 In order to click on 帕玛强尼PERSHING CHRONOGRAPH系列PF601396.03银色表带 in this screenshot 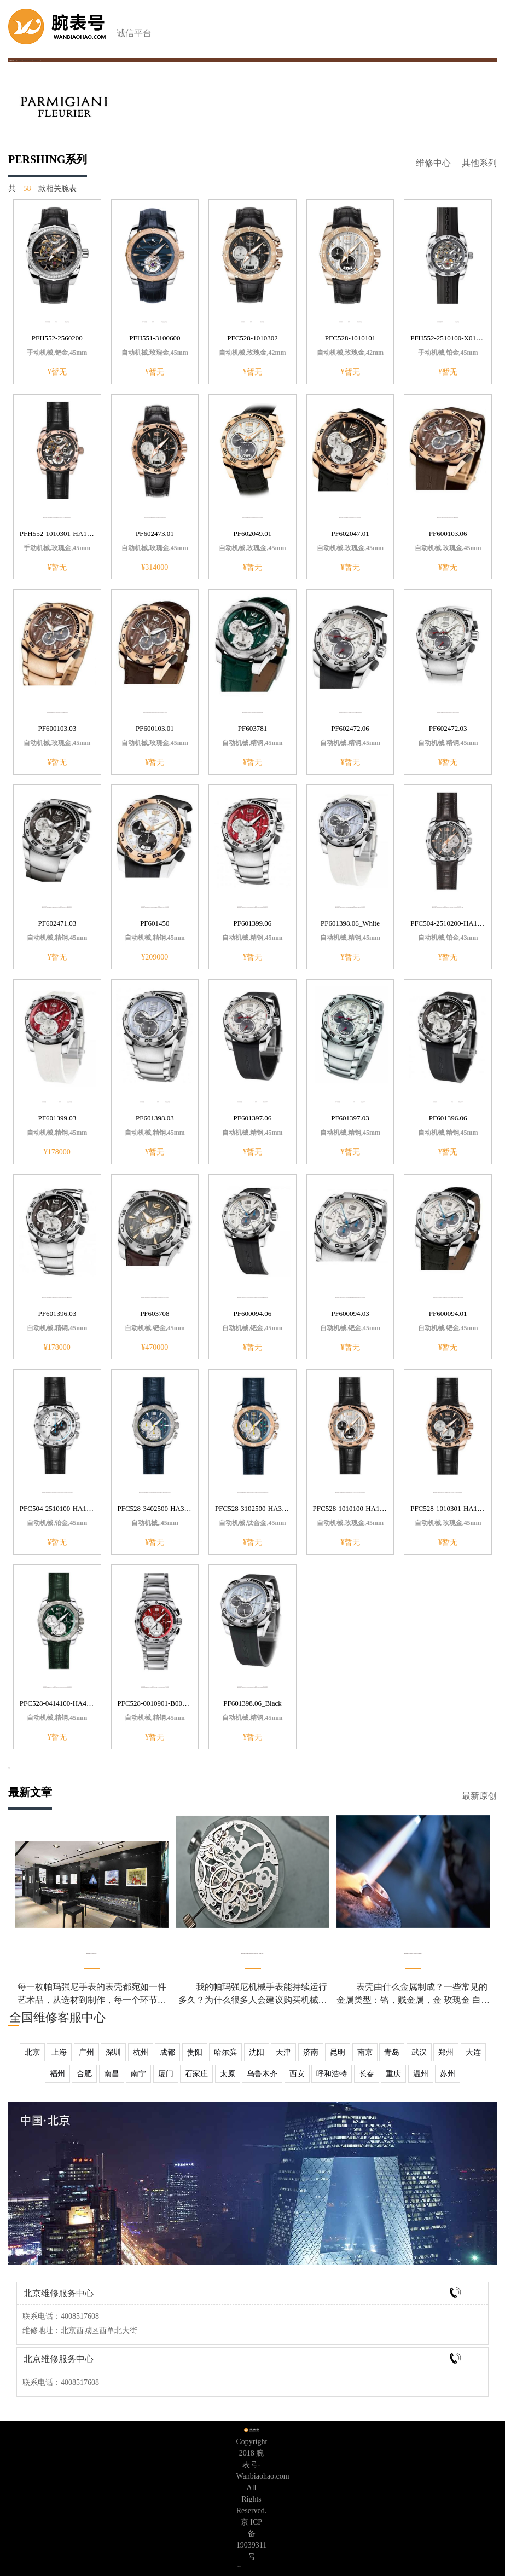, I will do `click(57, 1297)`.